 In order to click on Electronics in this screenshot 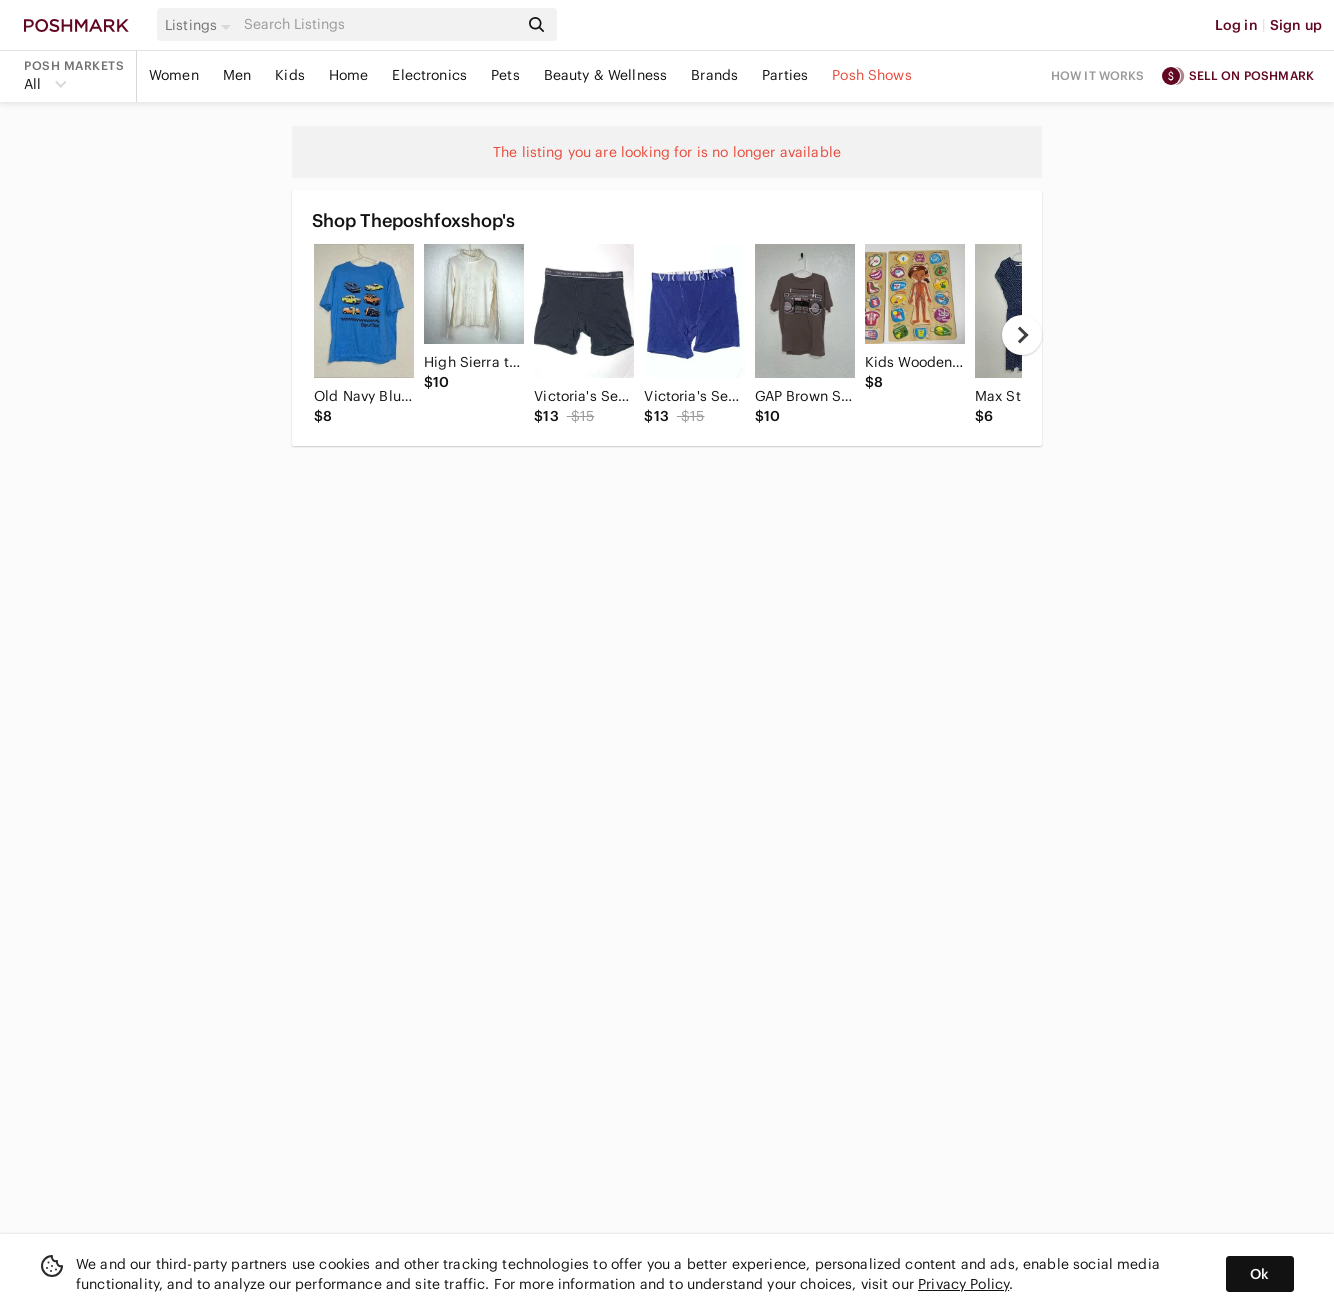, I will do `click(429, 75)`.